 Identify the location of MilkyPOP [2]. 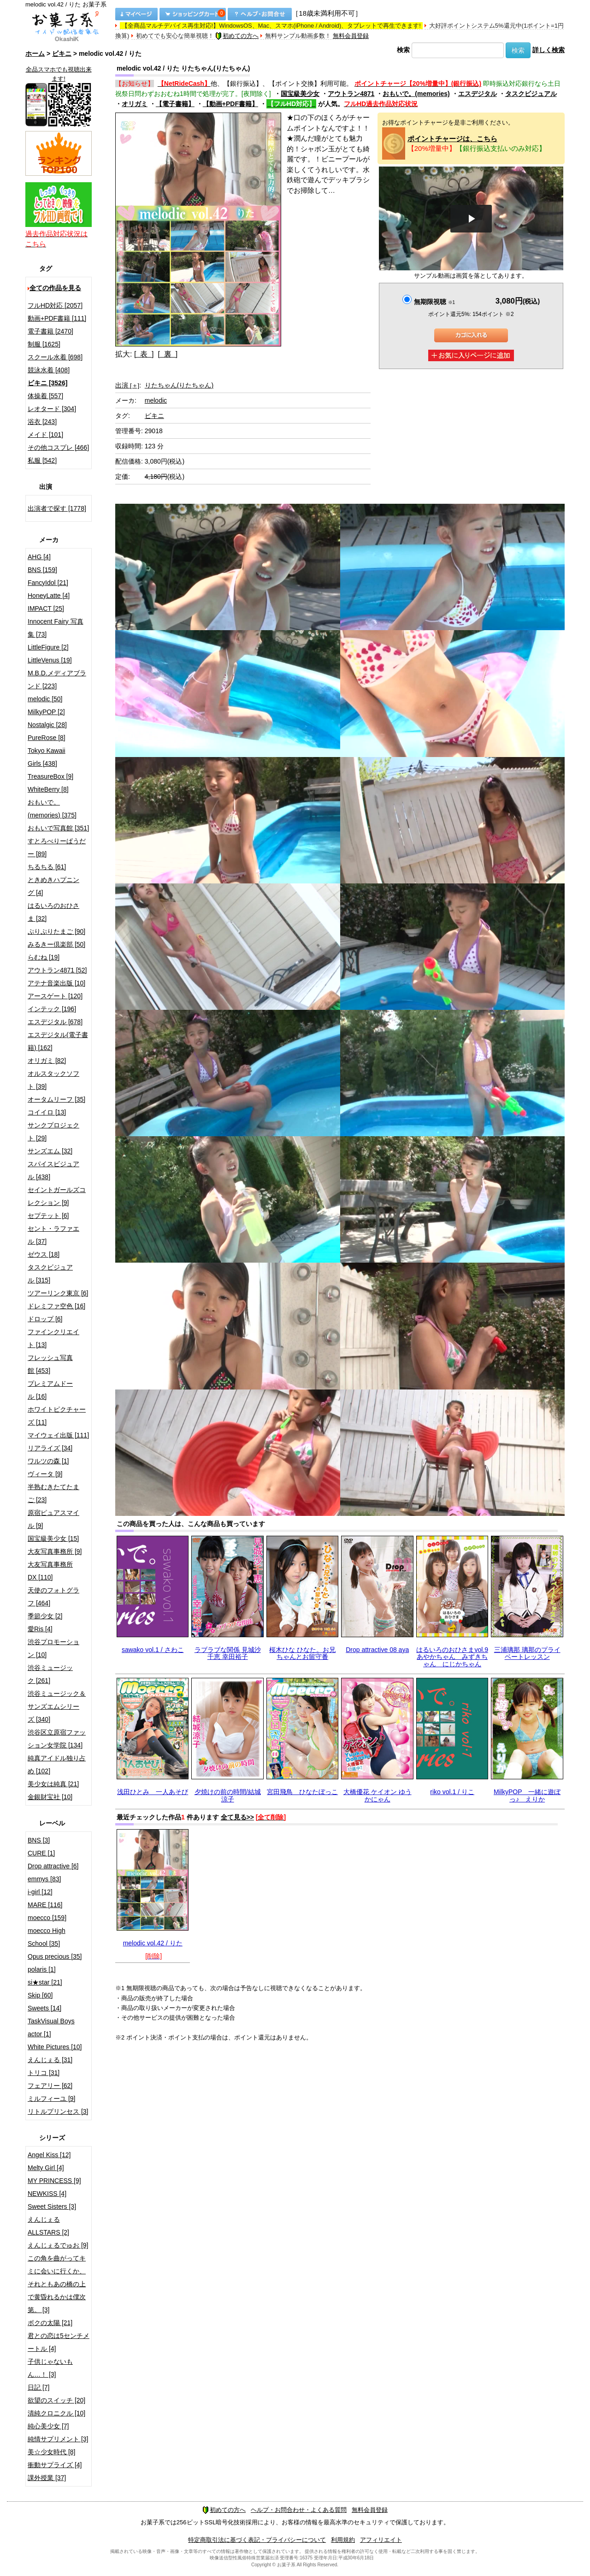
(46, 712).